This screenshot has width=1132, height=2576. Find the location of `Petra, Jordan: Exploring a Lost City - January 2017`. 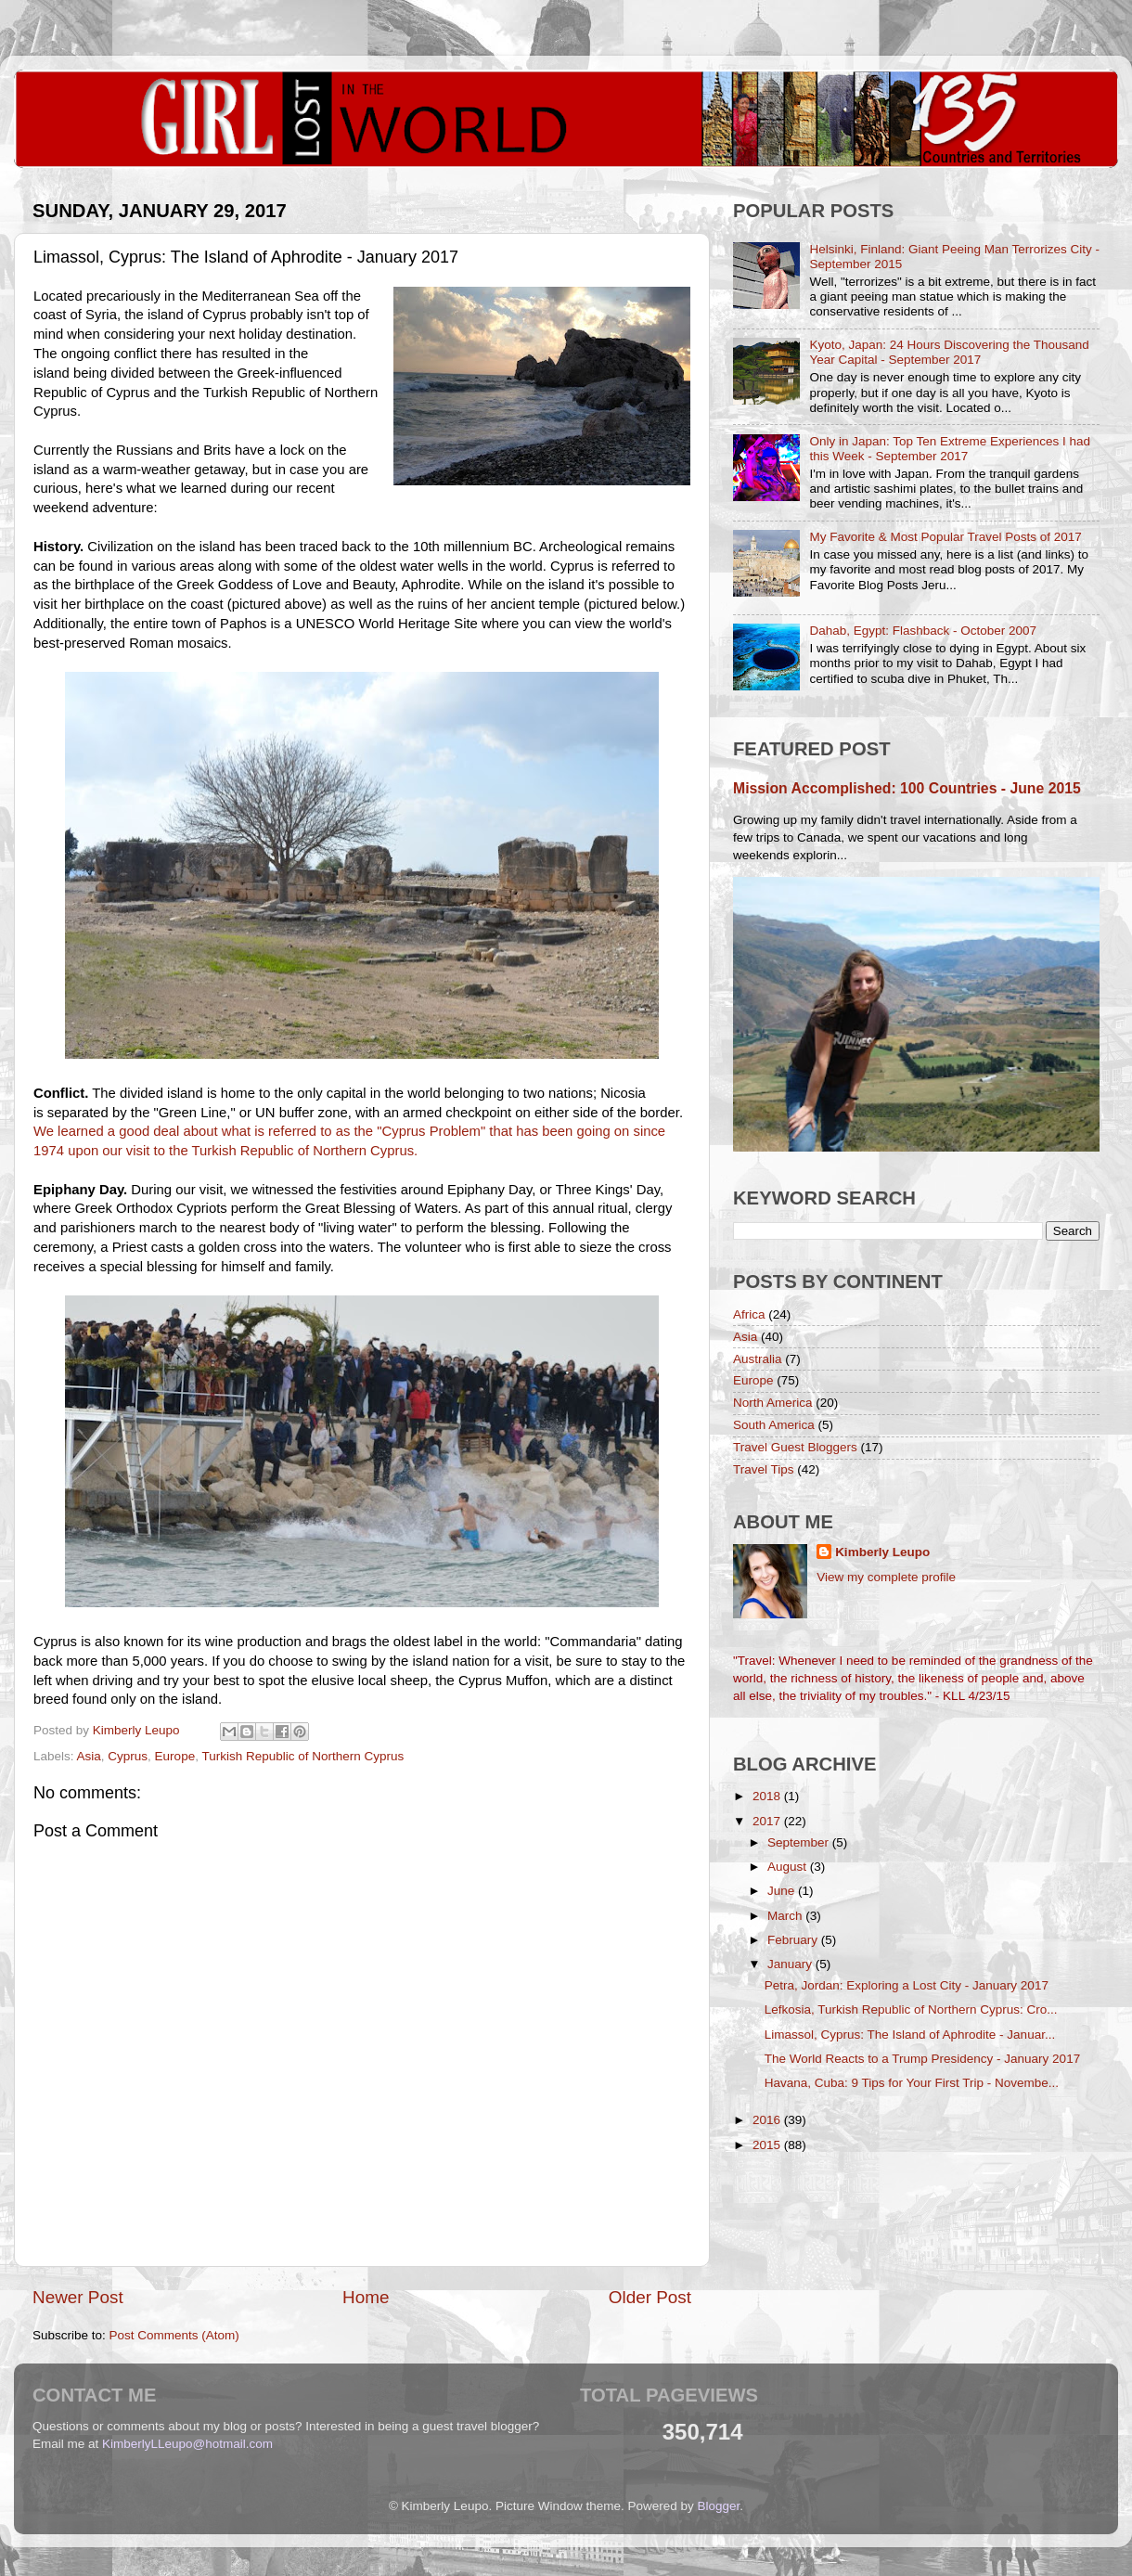

Petra, Jordan: Exploring a Lost City - January 2017 is located at coordinates (906, 1985).